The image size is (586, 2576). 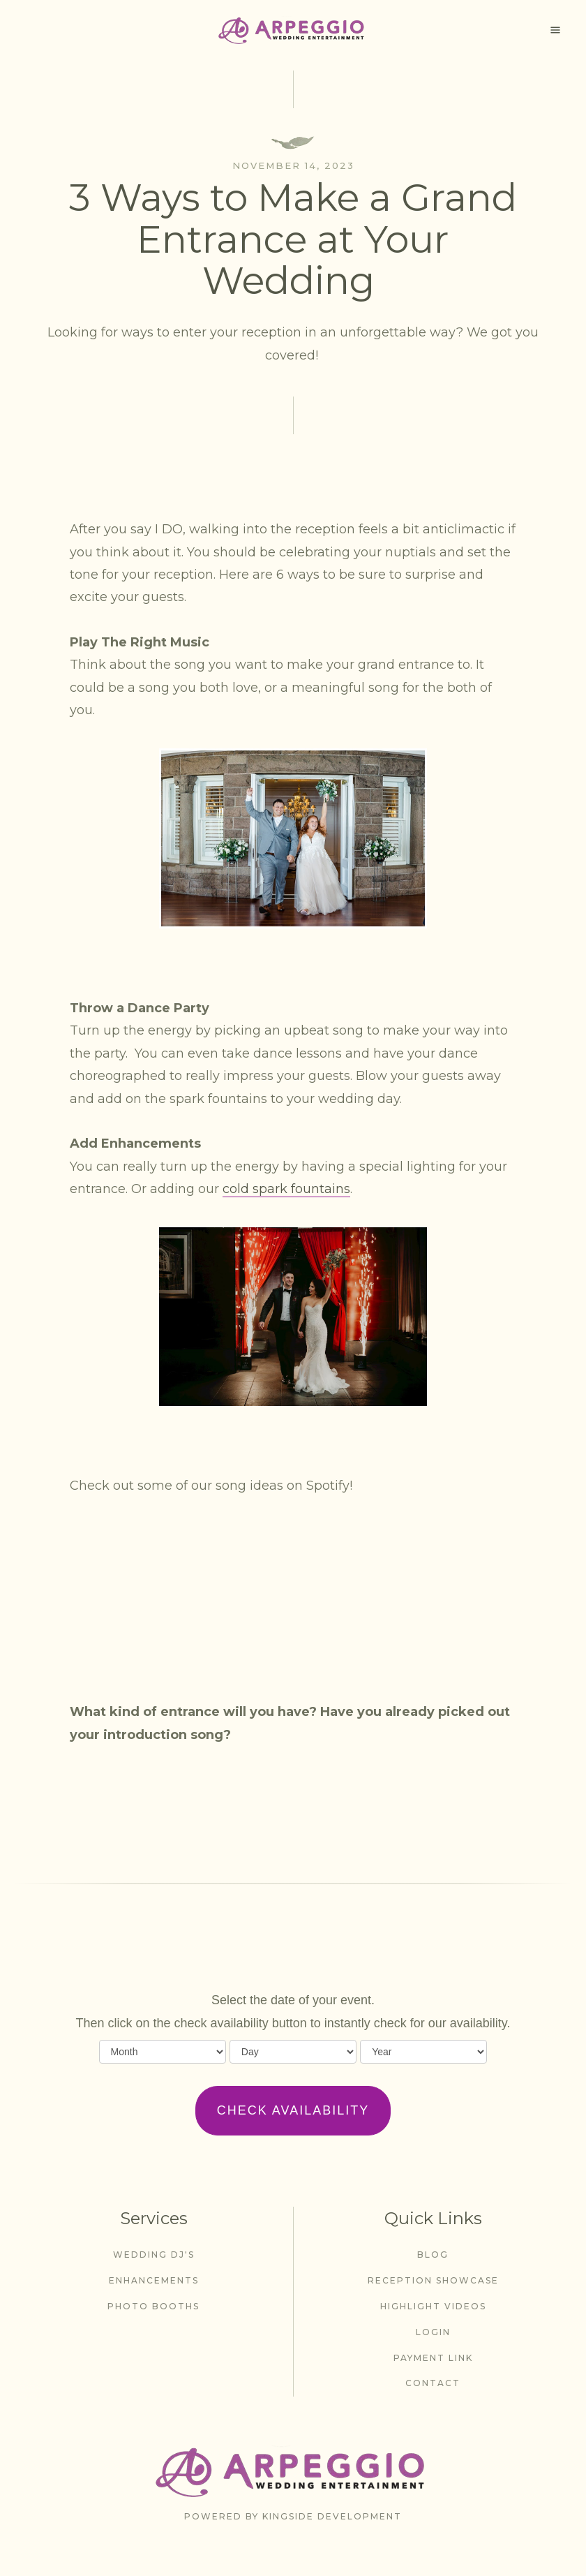 What do you see at coordinates (433, 2332) in the screenshot?
I see `login` at bounding box center [433, 2332].